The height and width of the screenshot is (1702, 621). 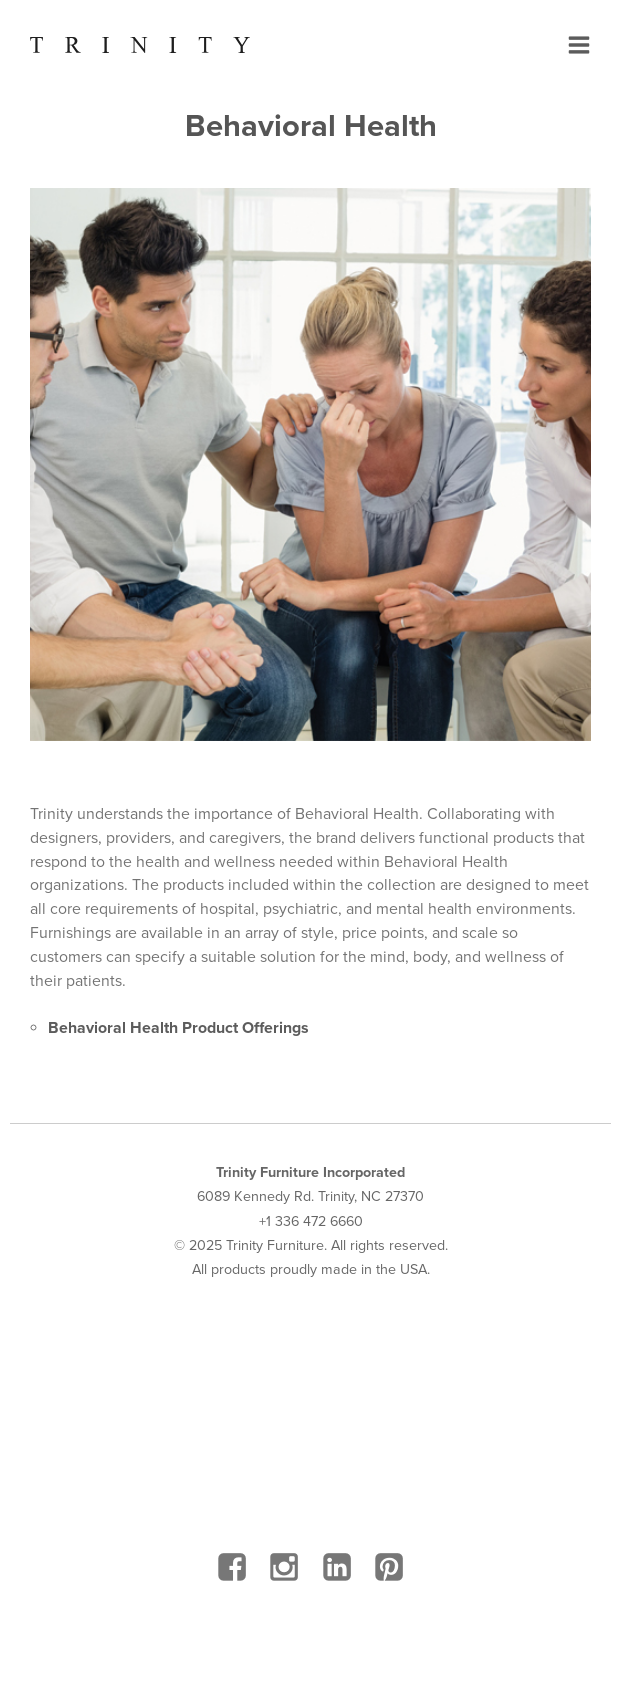 I want to click on Behavioral Health Product Offerings, so click(x=178, y=1028).